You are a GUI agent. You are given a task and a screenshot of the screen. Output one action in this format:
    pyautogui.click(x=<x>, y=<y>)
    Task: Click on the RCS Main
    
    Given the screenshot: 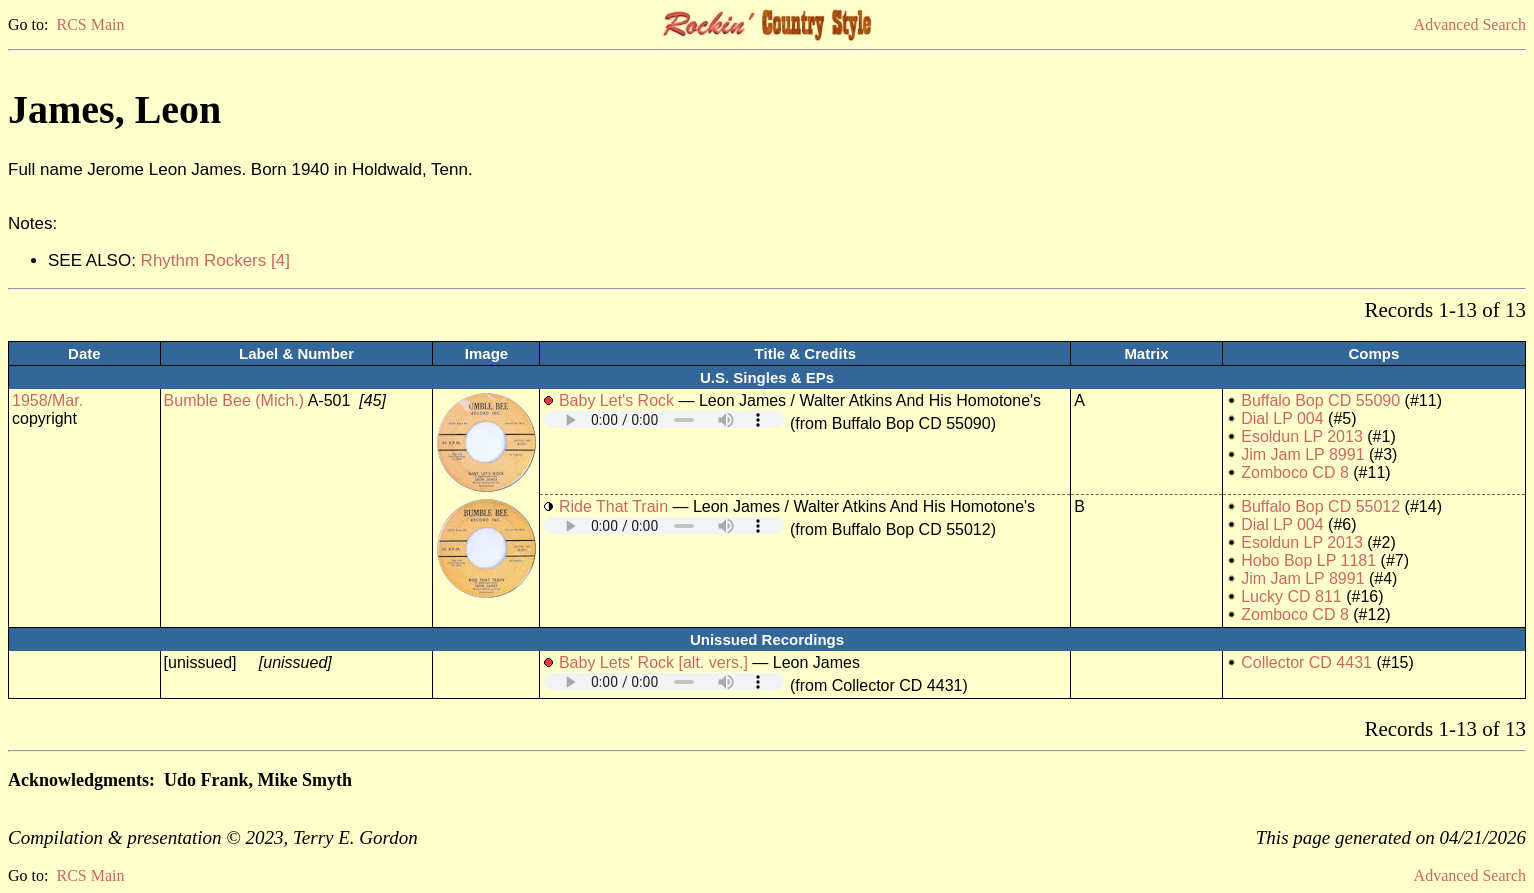 What is the action you would take?
    pyautogui.click(x=90, y=24)
    